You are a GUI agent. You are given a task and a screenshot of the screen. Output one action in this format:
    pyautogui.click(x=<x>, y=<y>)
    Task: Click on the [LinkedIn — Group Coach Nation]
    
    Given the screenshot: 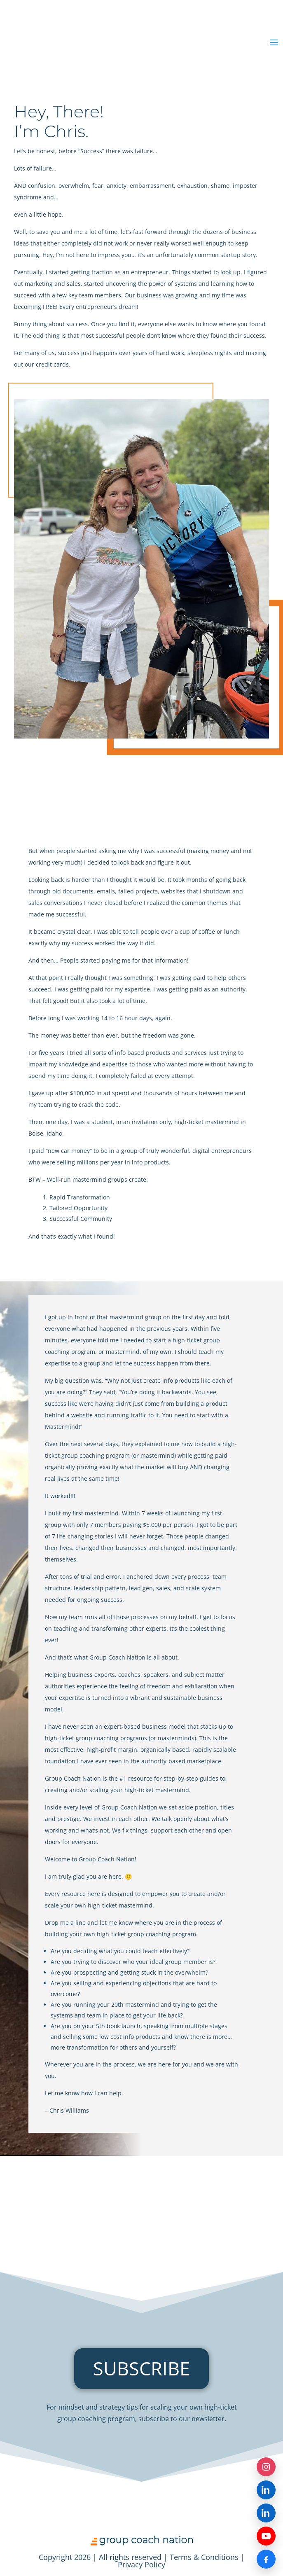 What is the action you would take?
    pyautogui.click(x=266, y=2489)
    